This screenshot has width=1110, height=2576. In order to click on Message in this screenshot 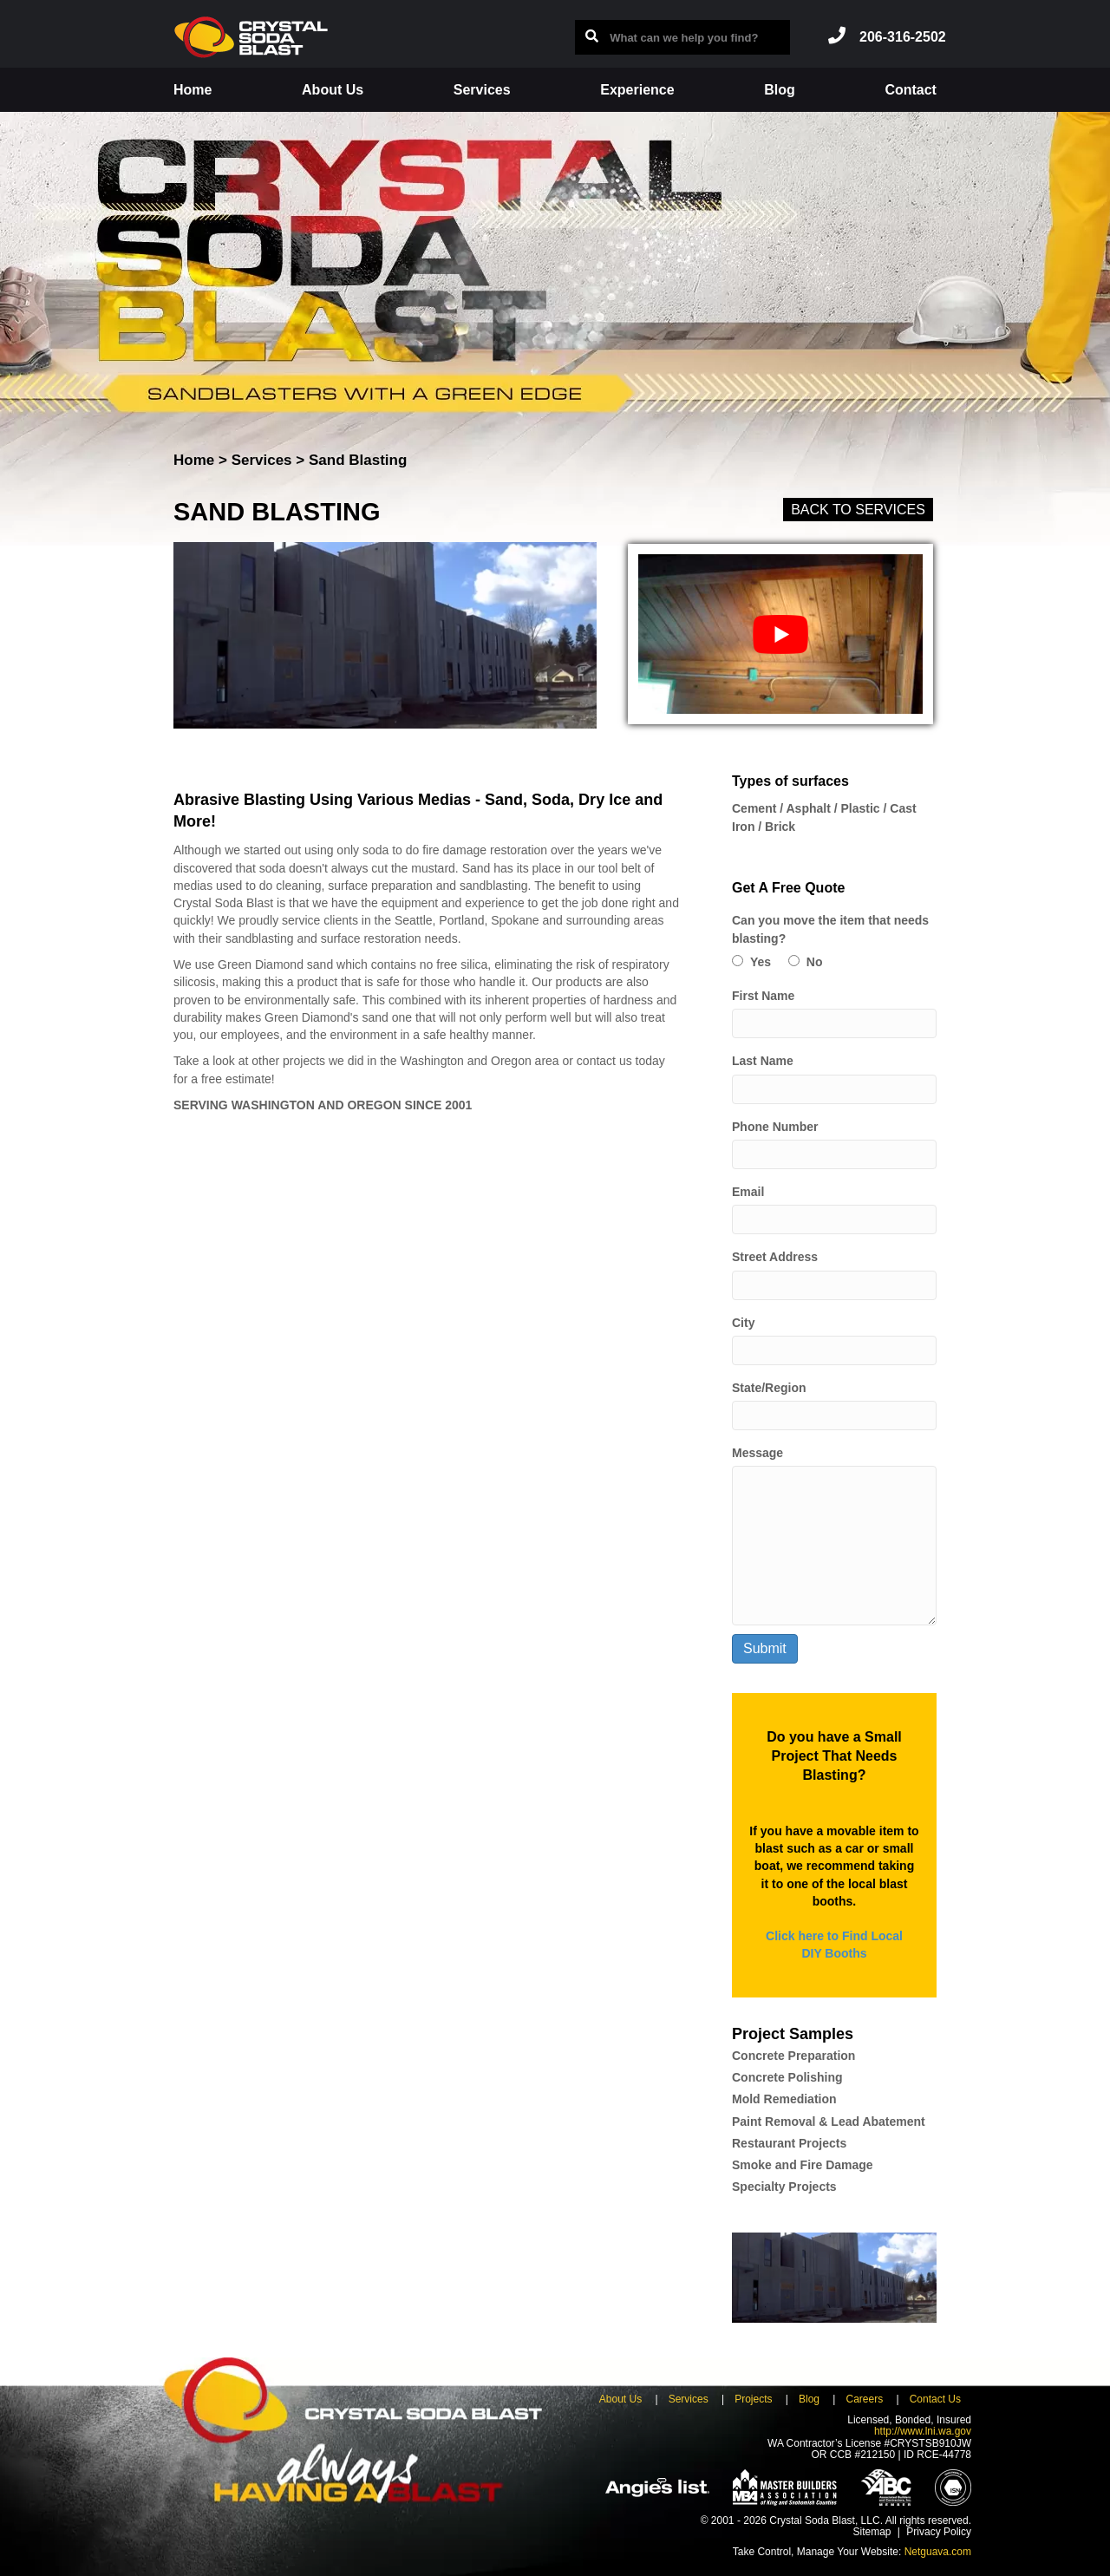, I will do `click(757, 1453)`.